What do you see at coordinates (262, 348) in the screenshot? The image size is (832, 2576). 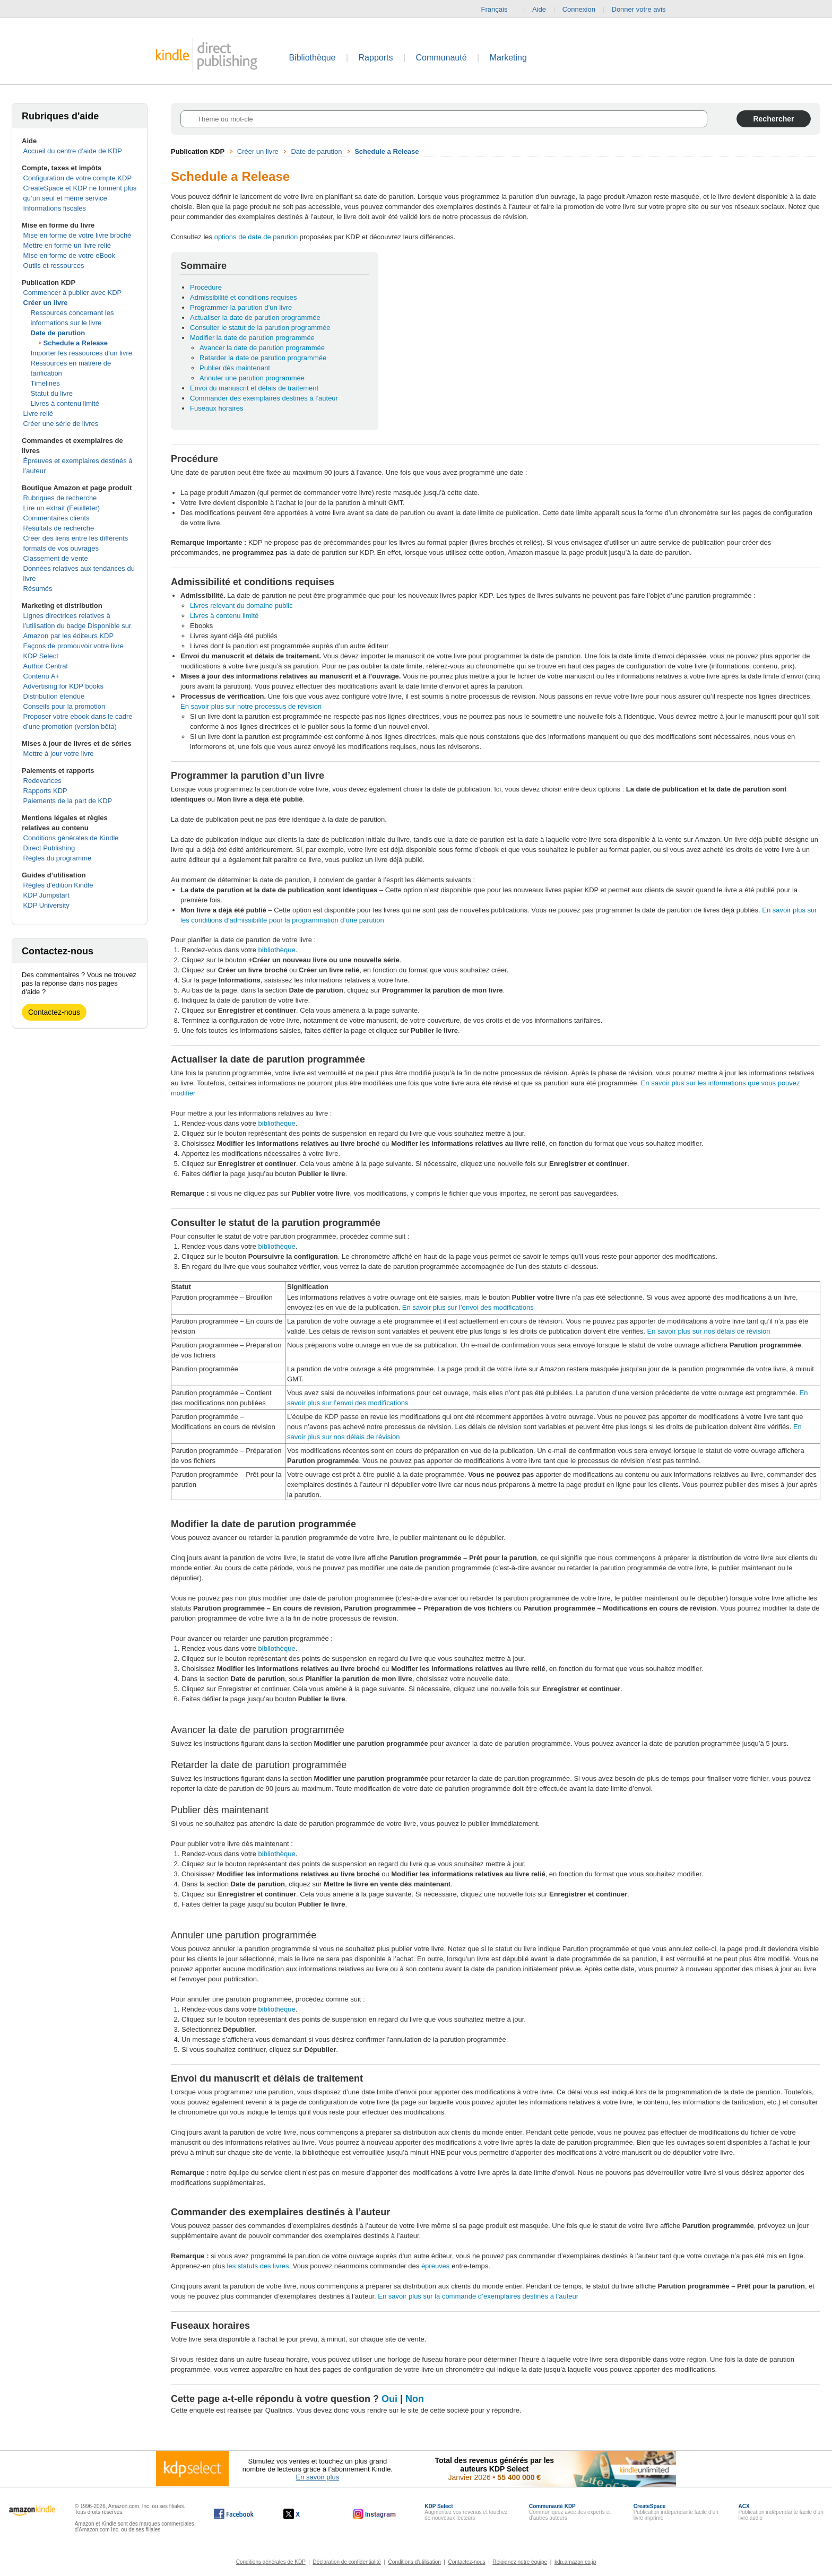 I see `Avancer la date de parution programmée` at bounding box center [262, 348].